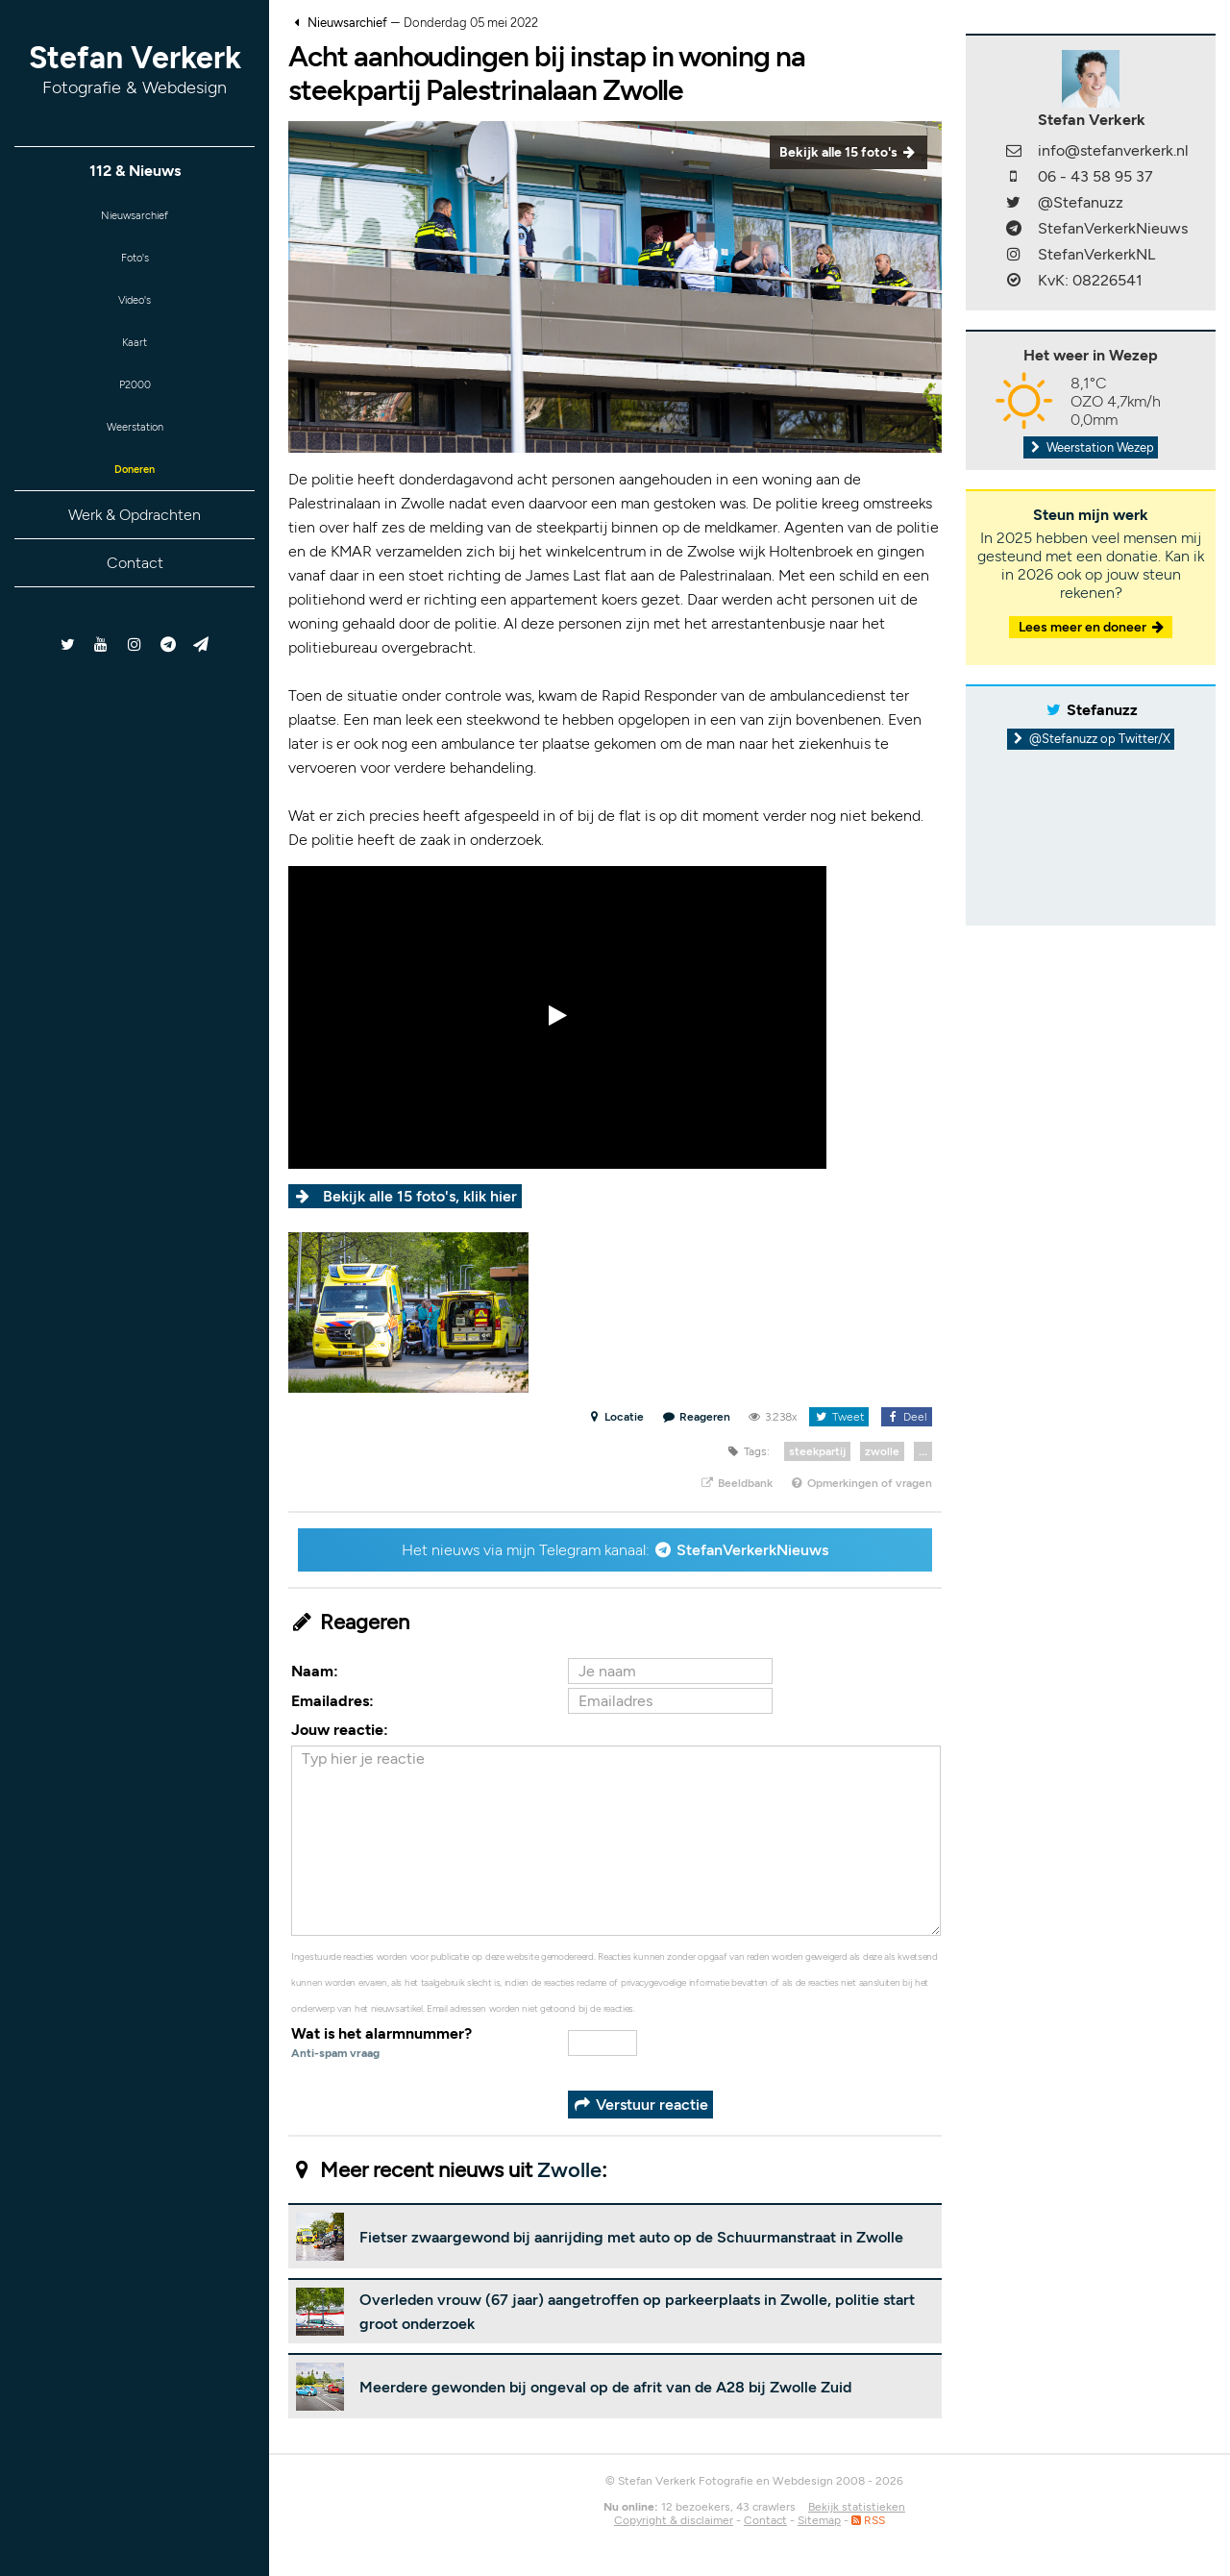  What do you see at coordinates (838, 1417) in the screenshot?
I see `Tweet` at bounding box center [838, 1417].